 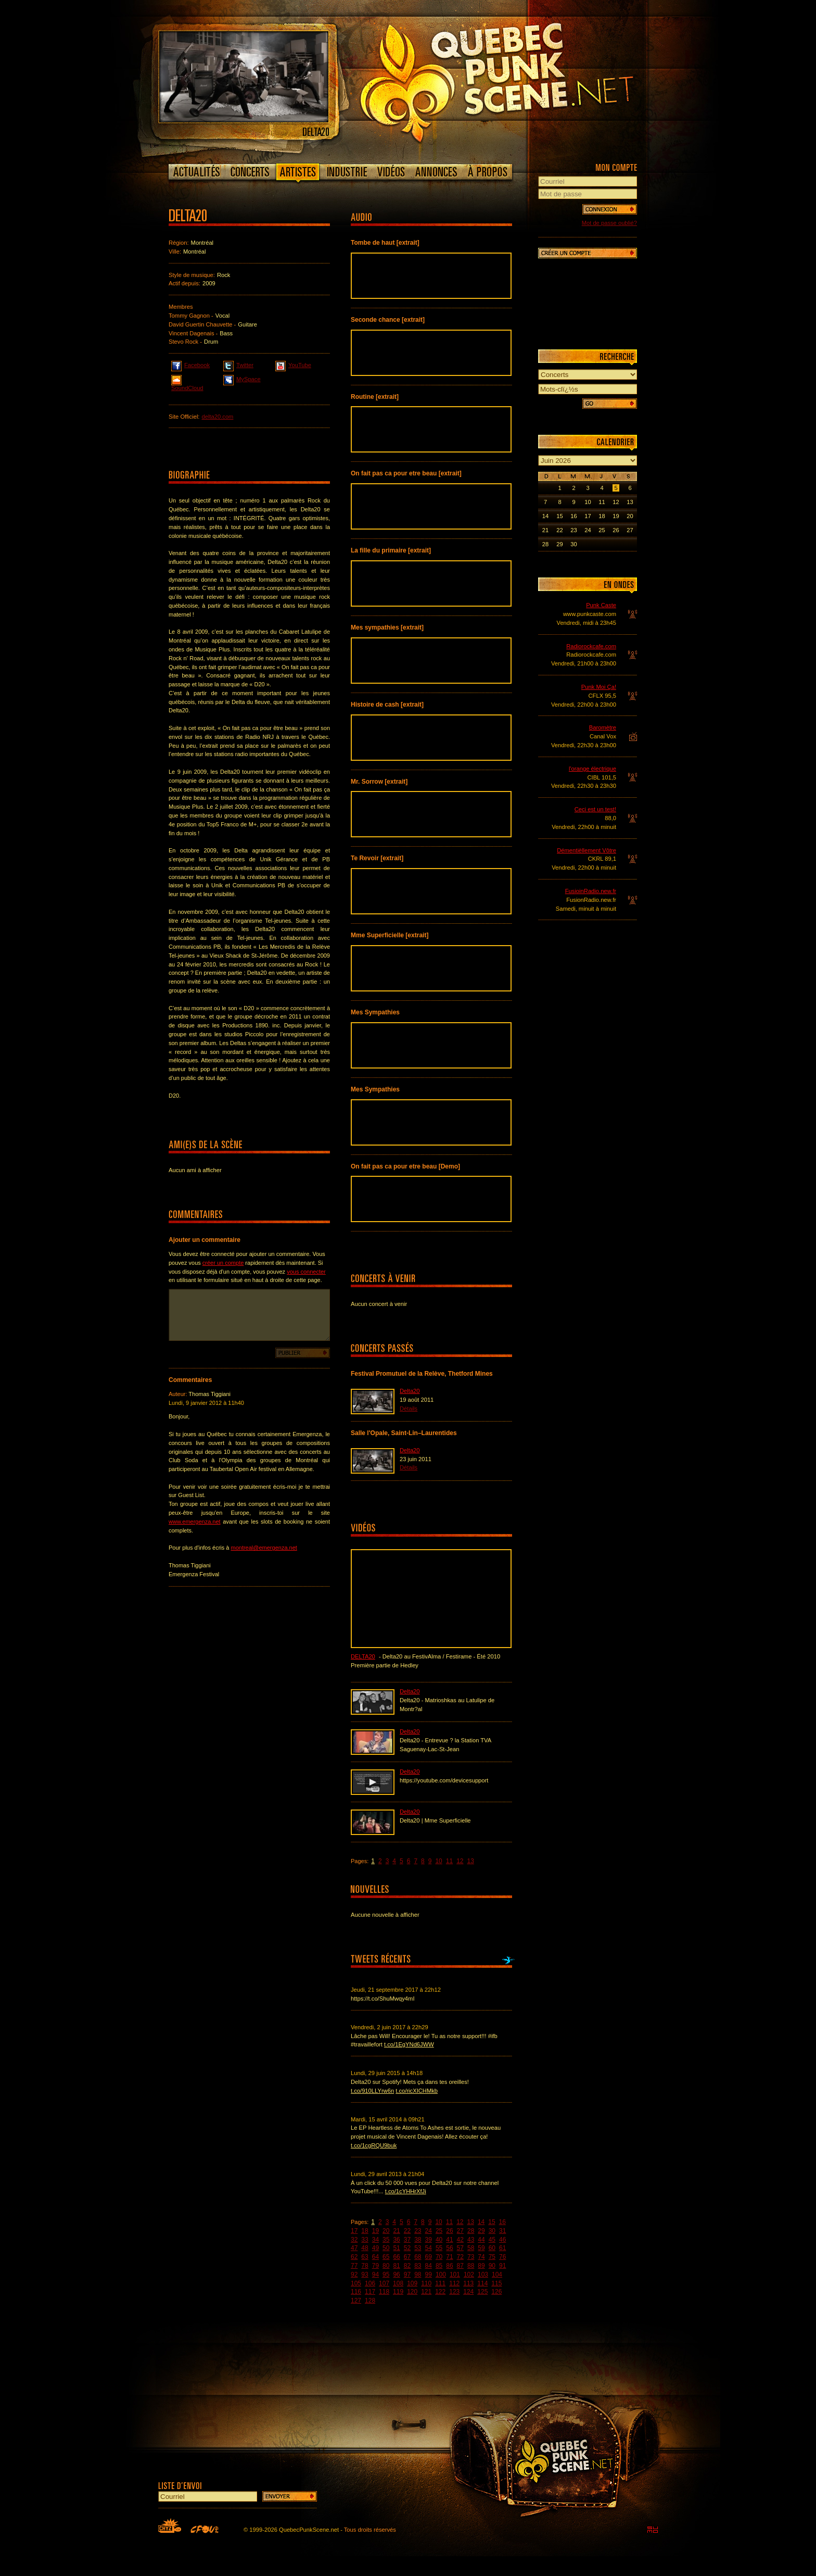 What do you see at coordinates (384, 2291) in the screenshot?
I see `118` at bounding box center [384, 2291].